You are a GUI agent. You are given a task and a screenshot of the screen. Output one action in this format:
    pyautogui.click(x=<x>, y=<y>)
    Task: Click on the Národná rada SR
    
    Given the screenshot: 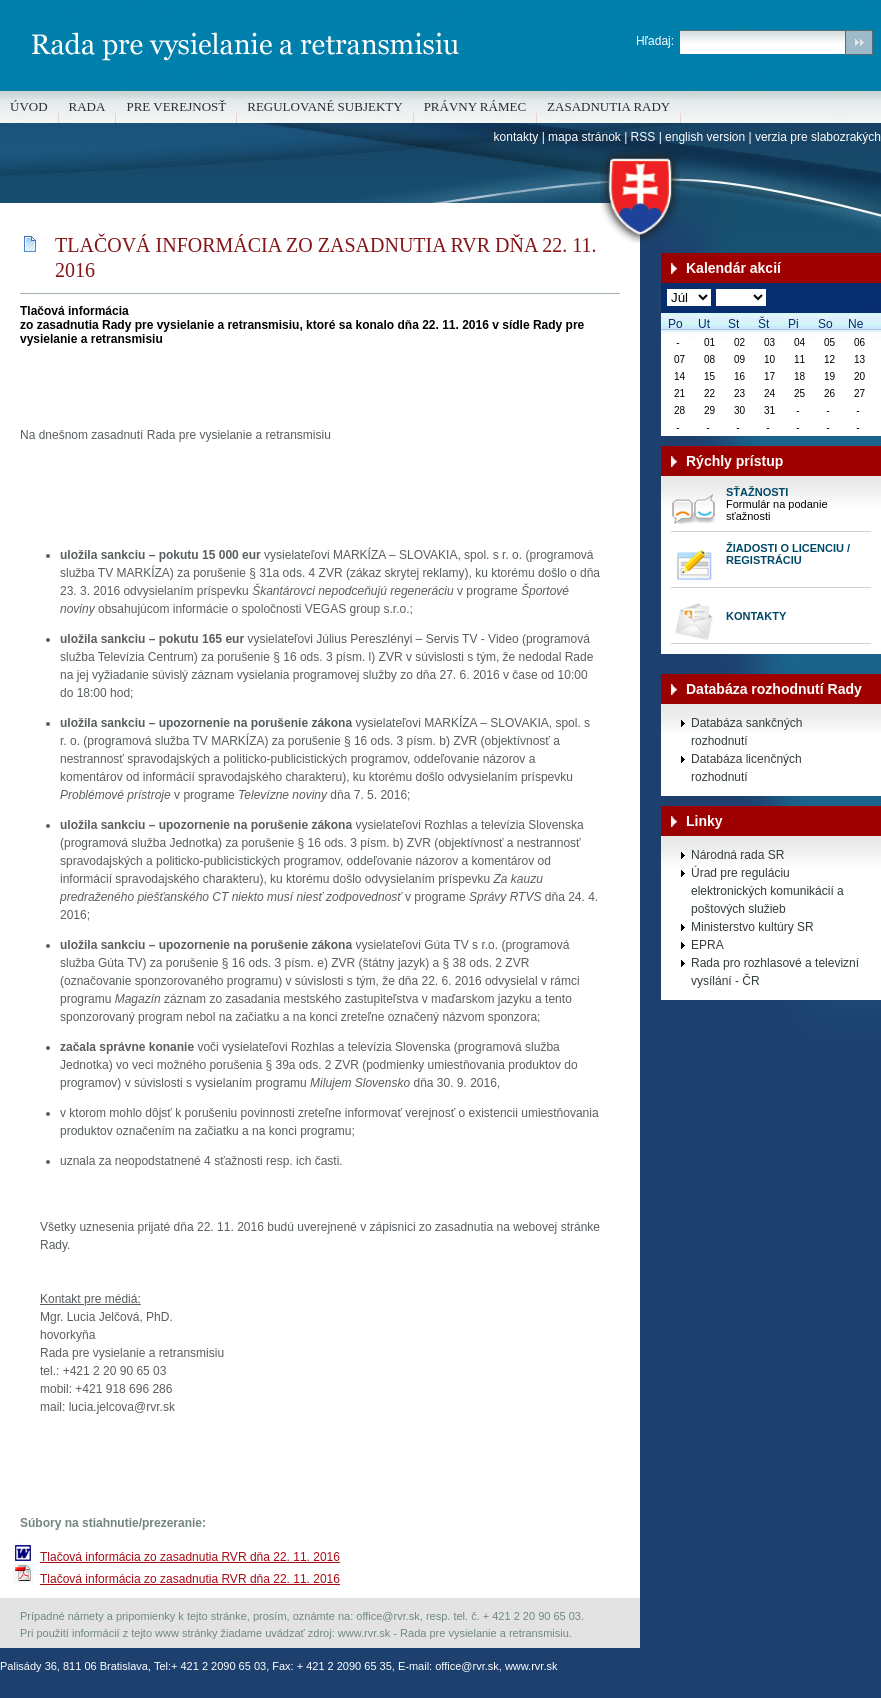 What is the action you would take?
    pyautogui.click(x=737, y=855)
    